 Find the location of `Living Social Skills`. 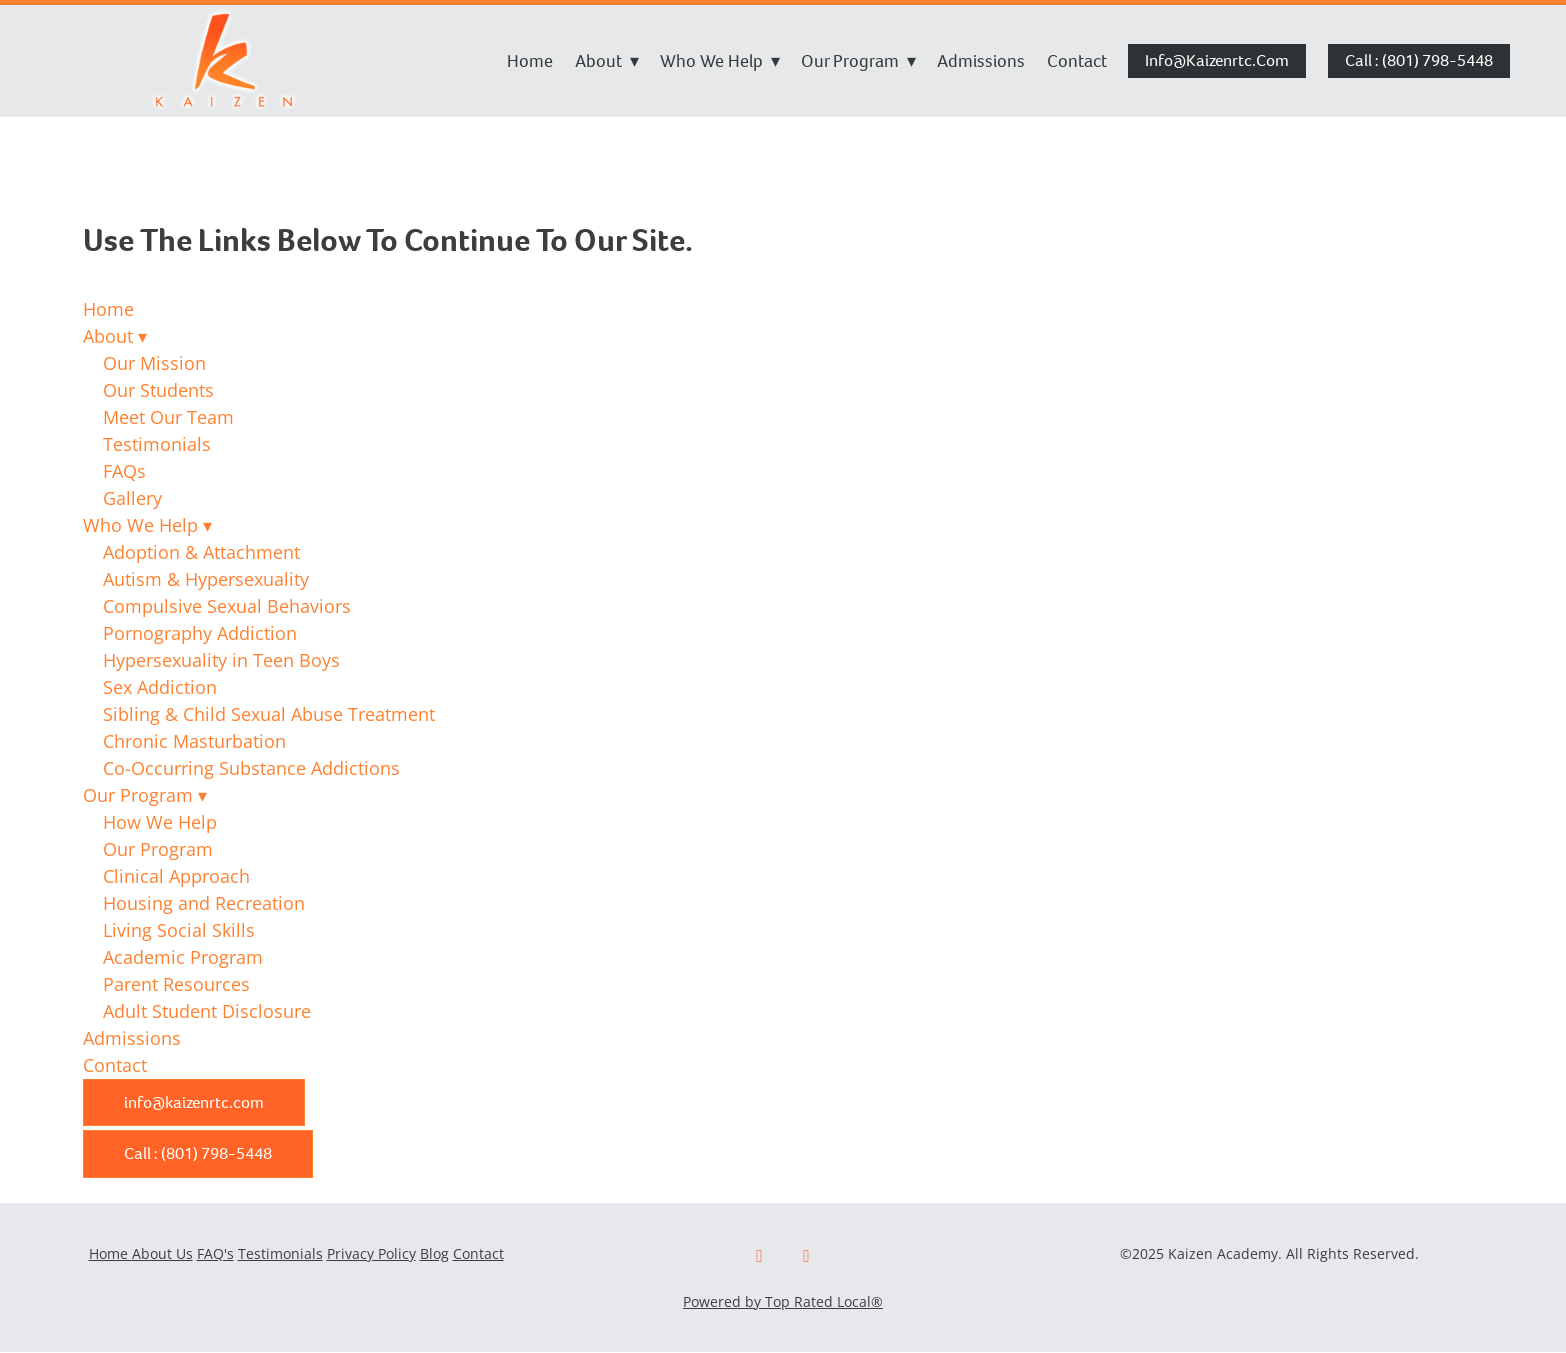

Living Social Skills is located at coordinates (179, 930).